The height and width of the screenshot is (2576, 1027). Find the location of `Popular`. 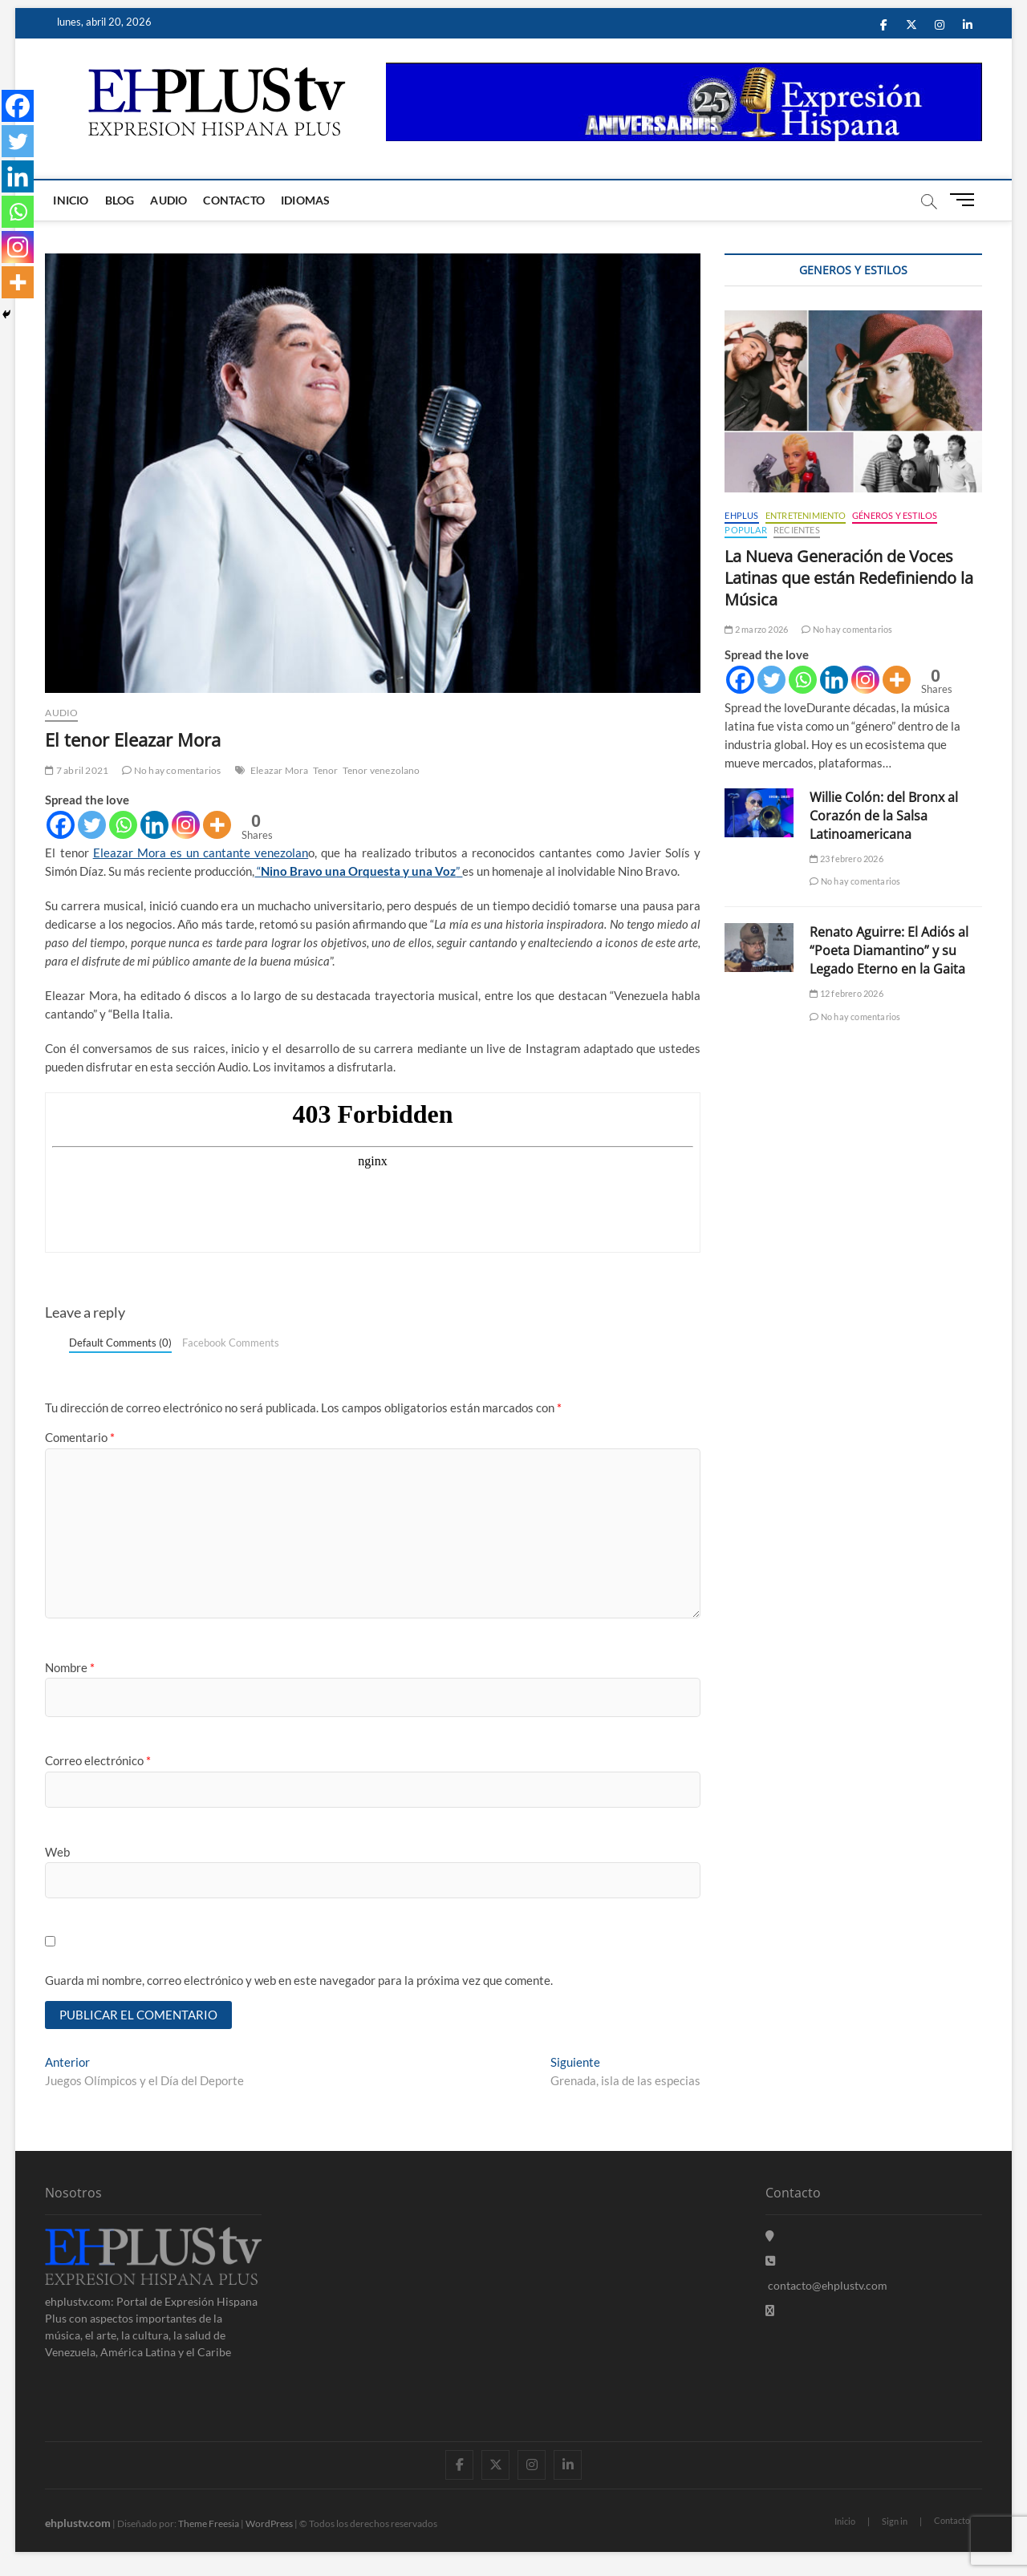

Popular is located at coordinates (745, 530).